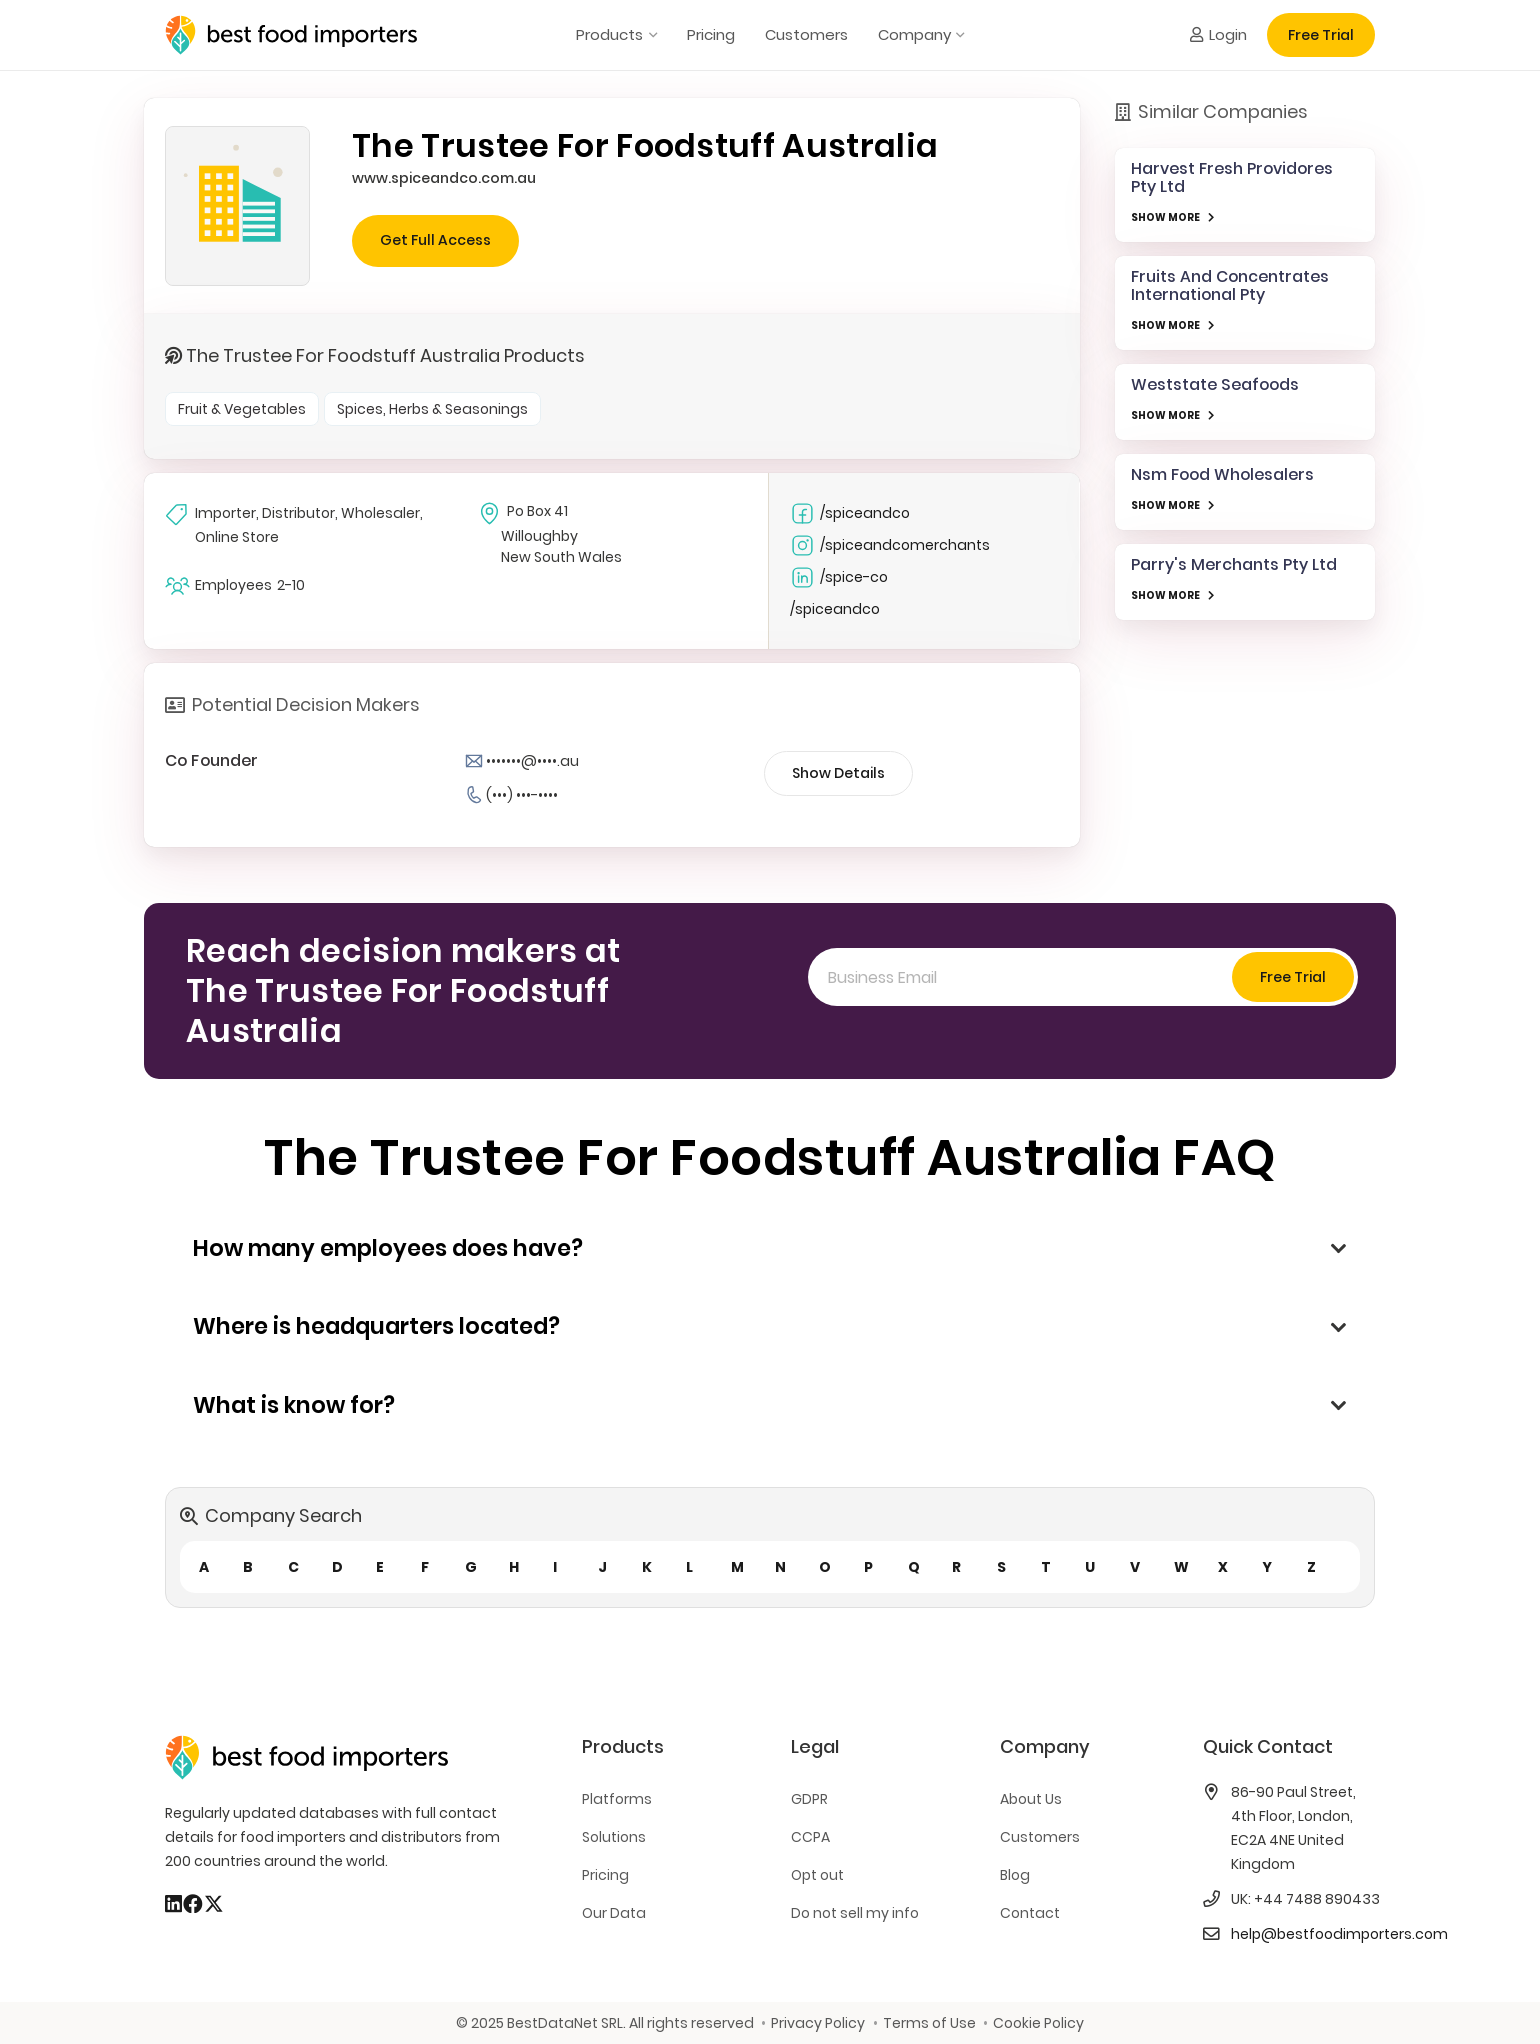  I want to click on Customers, so click(1040, 1837).